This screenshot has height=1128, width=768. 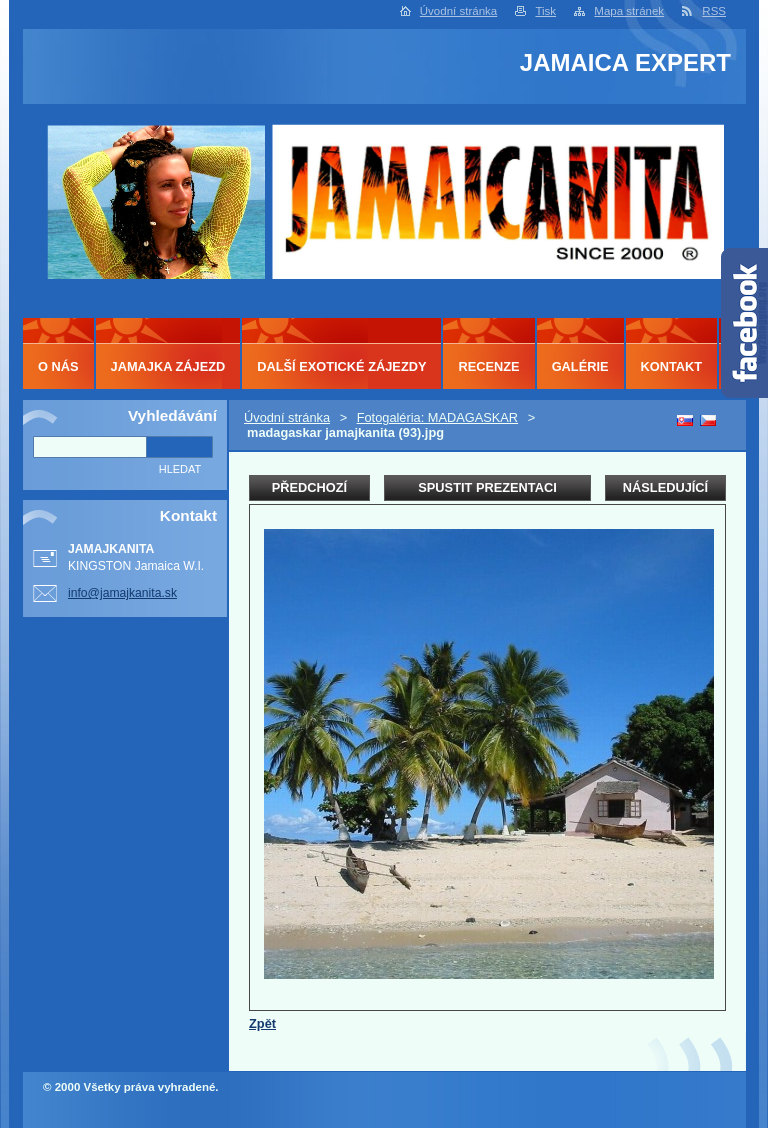 I want to click on KONTAKT, so click(x=672, y=366).